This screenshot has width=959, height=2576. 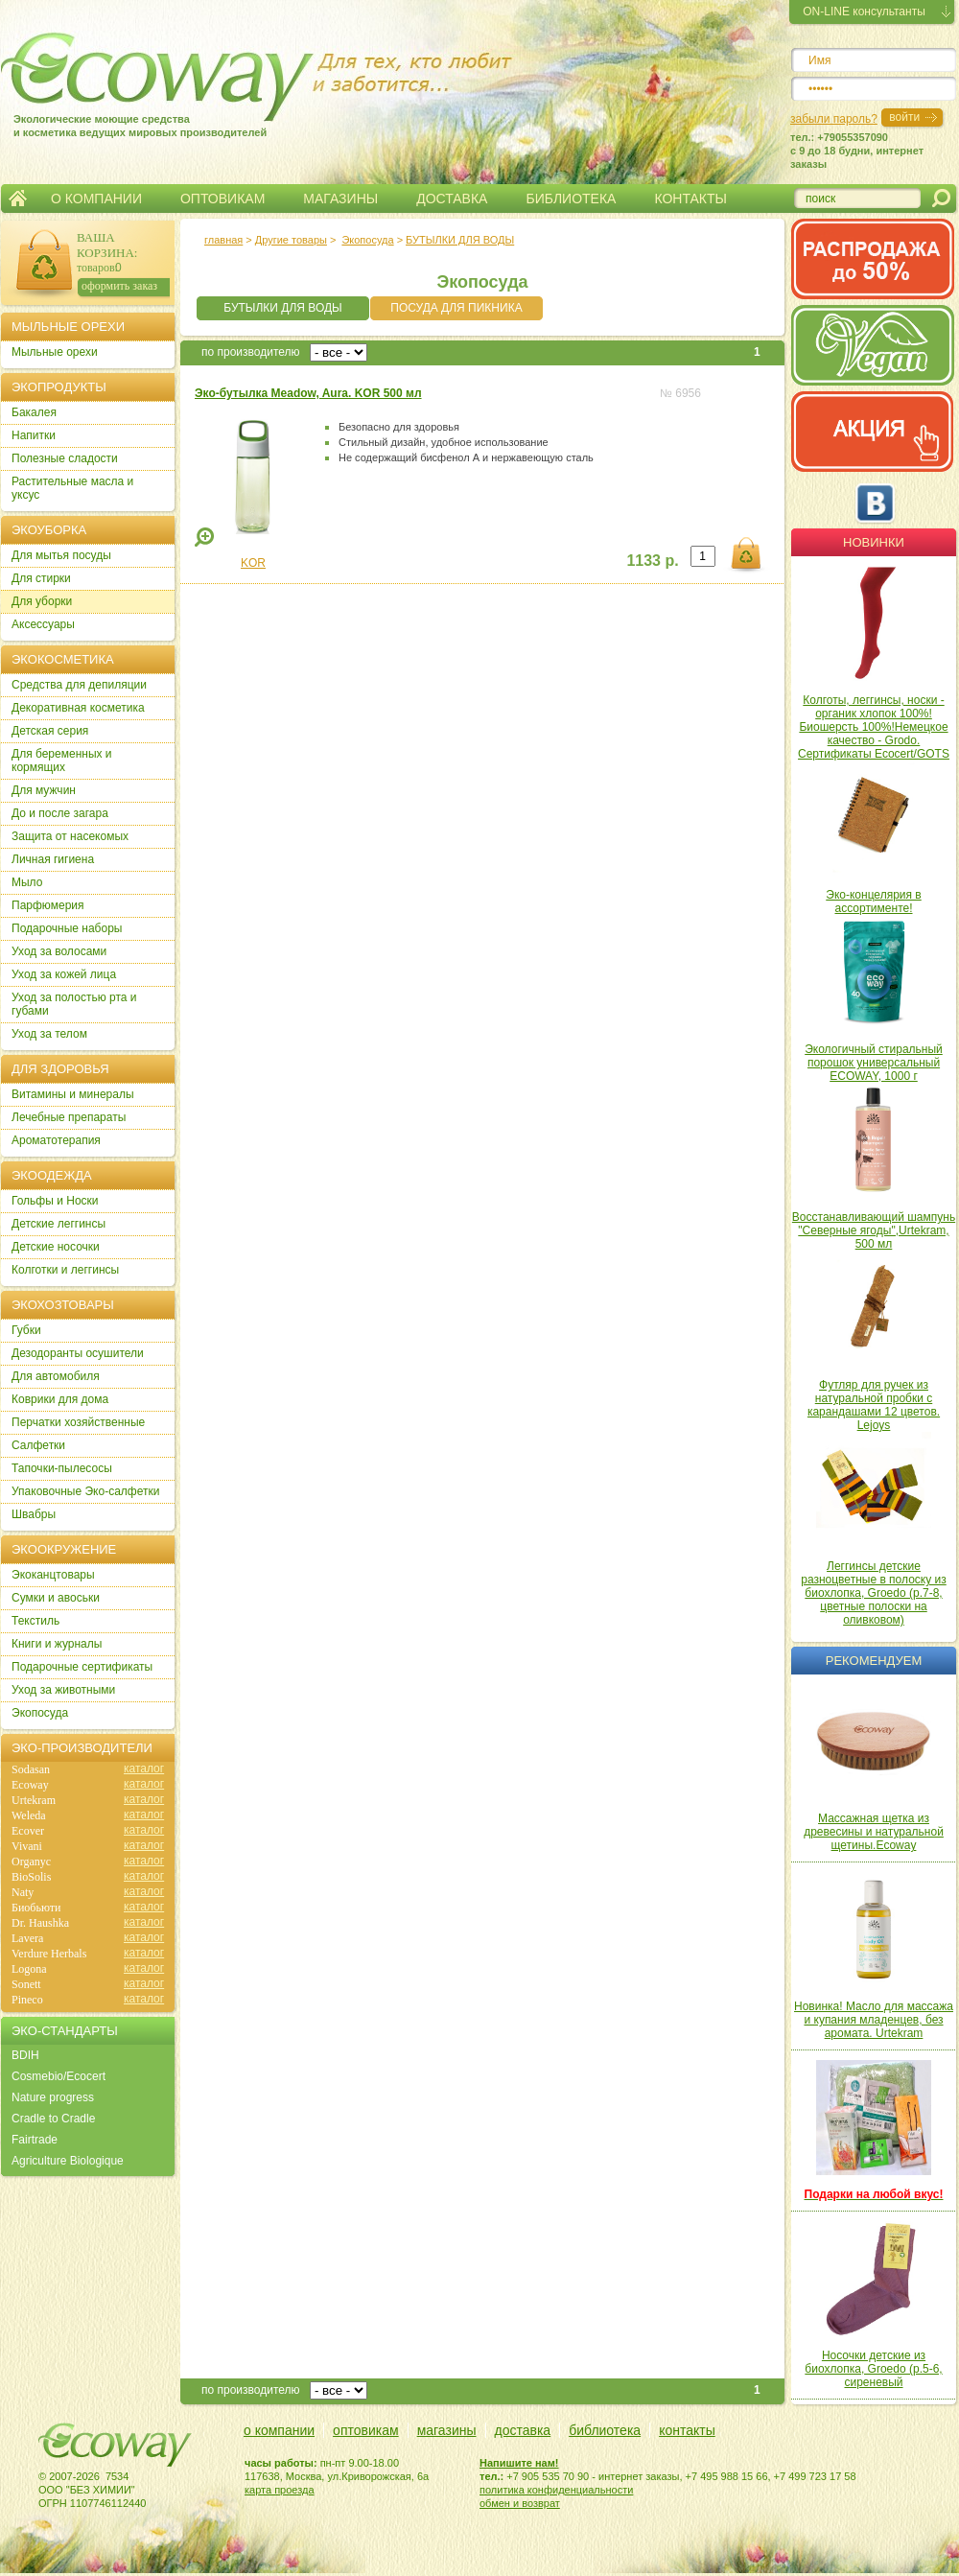 I want to click on Sonett, so click(x=26, y=1984).